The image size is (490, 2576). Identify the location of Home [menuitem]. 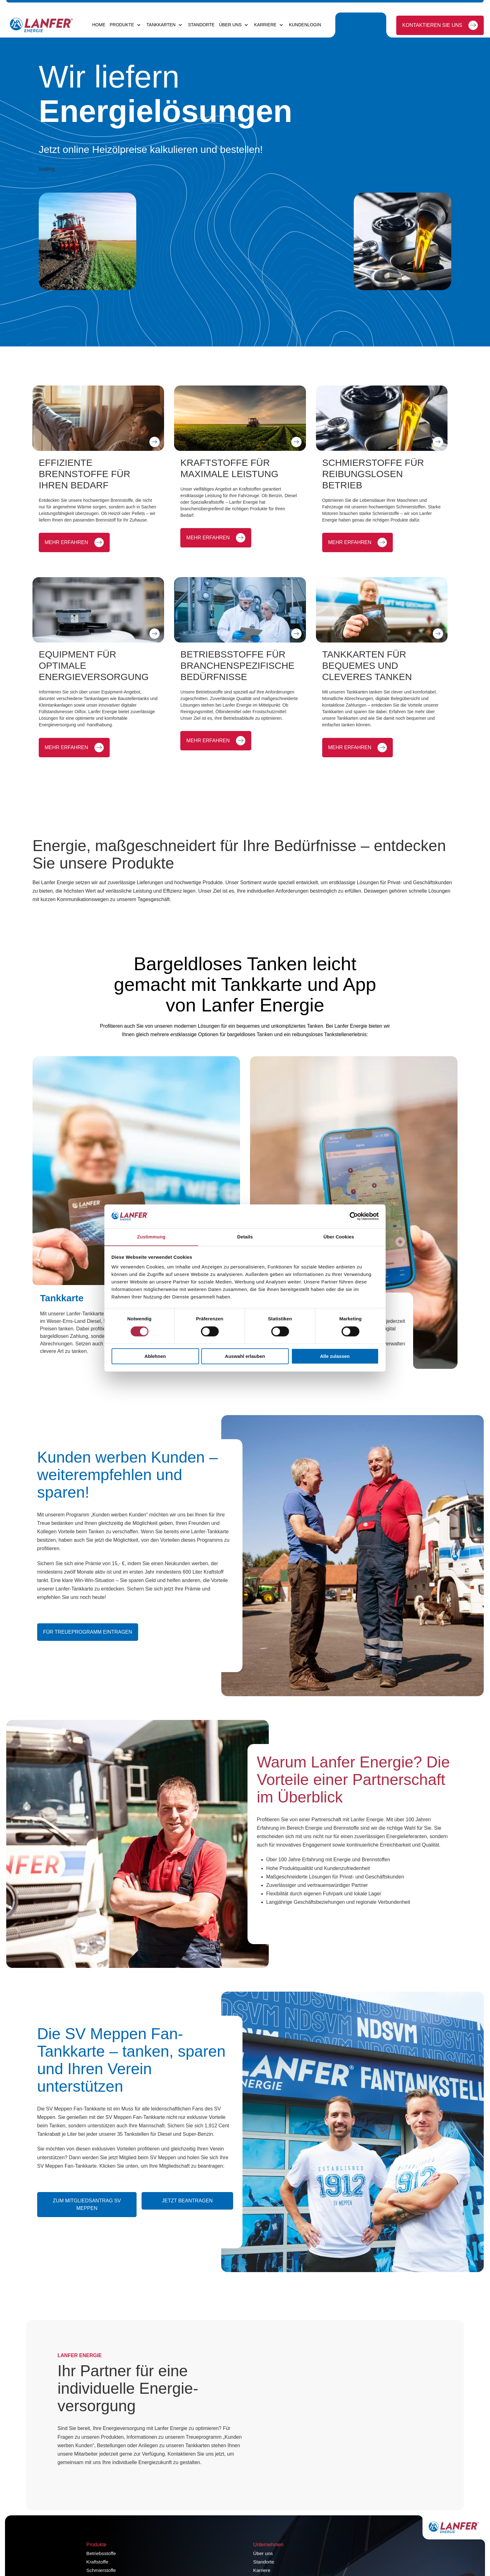
(98, 24).